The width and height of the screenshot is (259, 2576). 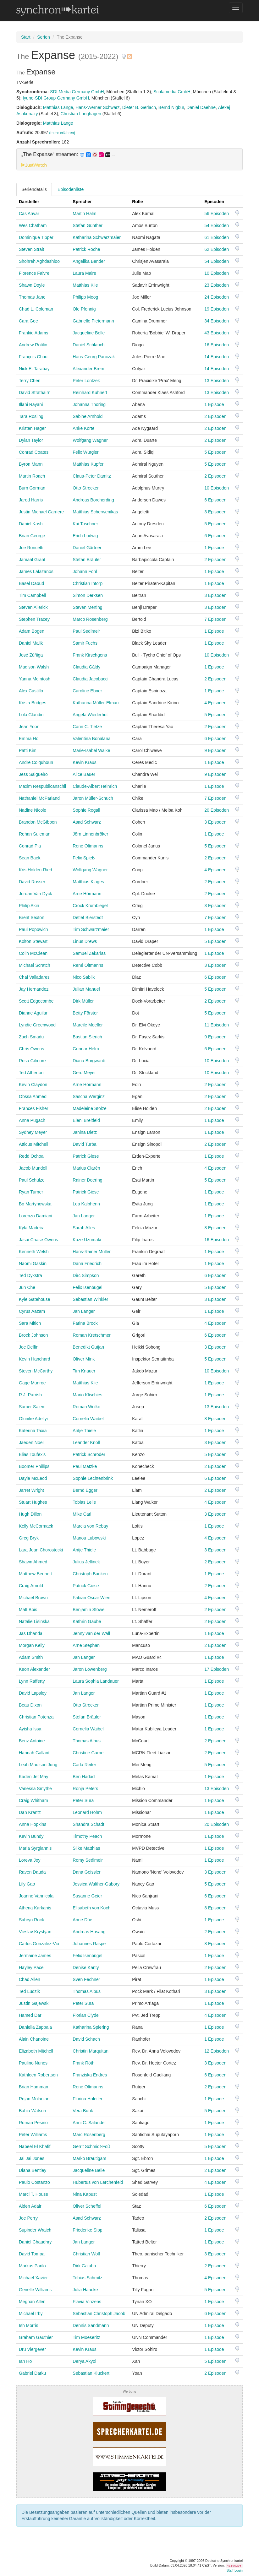 I want to click on Laura Maire, so click(x=84, y=273).